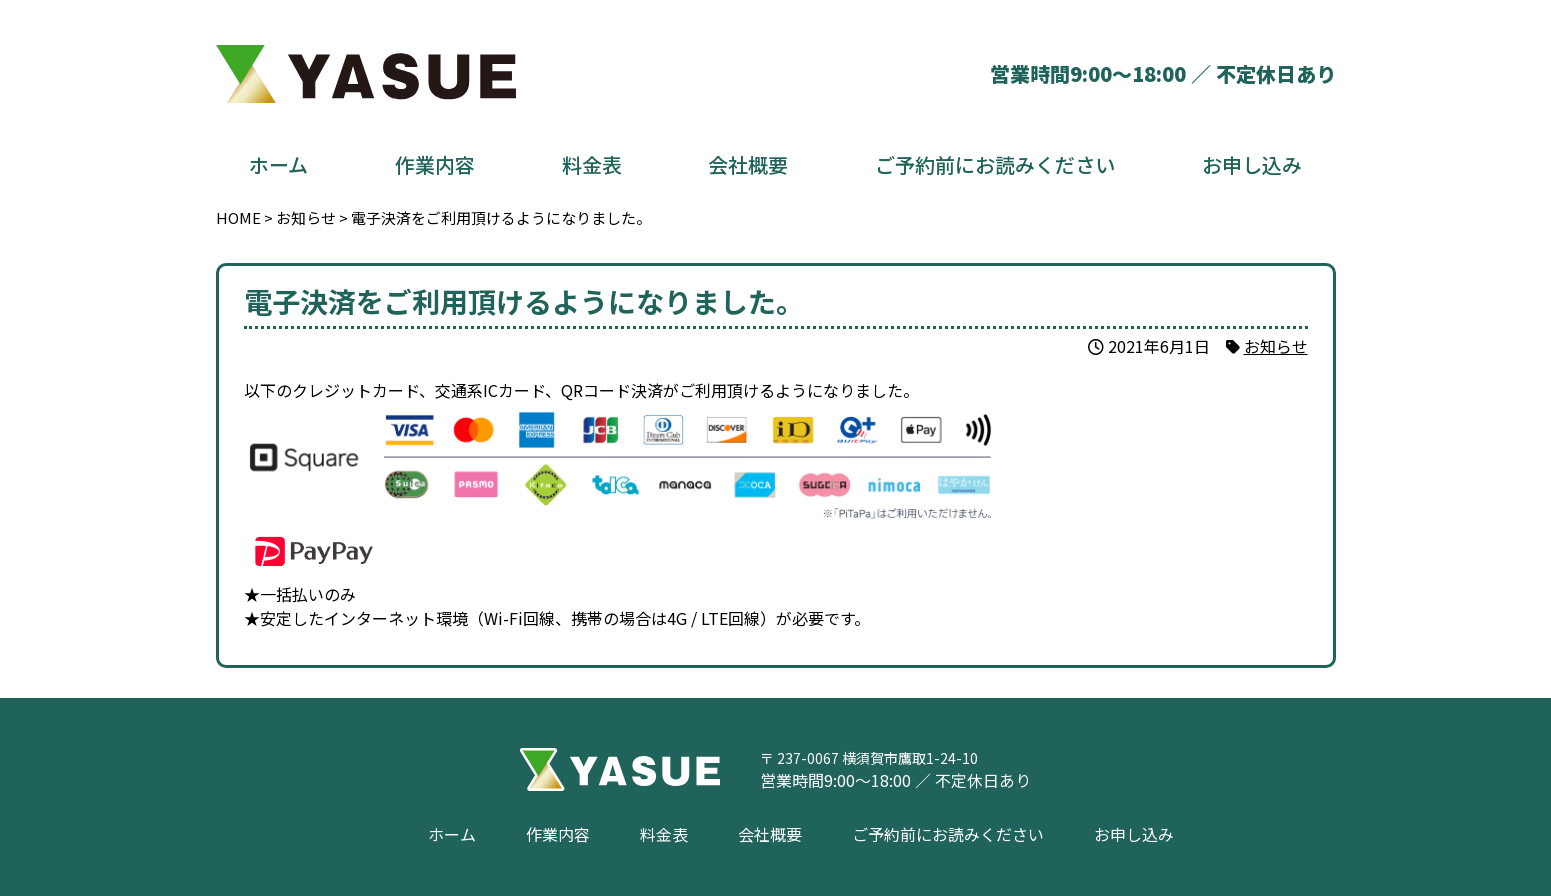 The image size is (1551, 896). I want to click on 料金表, so click(592, 164).